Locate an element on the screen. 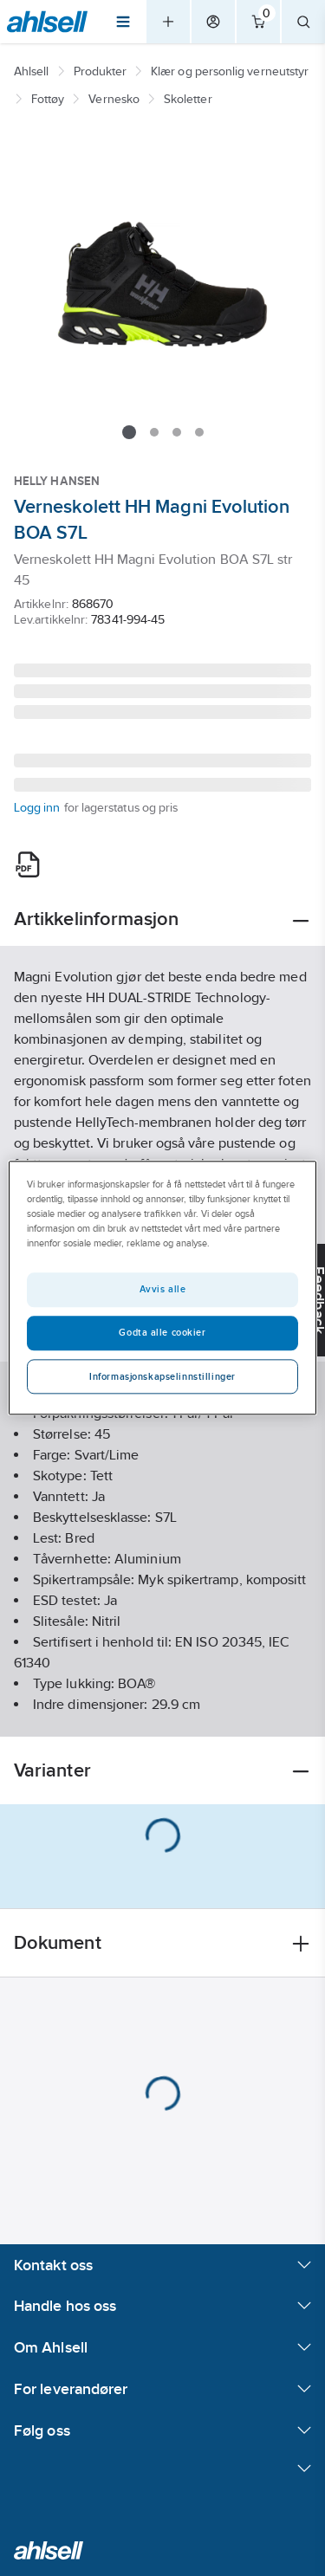 This screenshot has width=325, height=2576. Avvis alle is located at coordinates (163, 1290).